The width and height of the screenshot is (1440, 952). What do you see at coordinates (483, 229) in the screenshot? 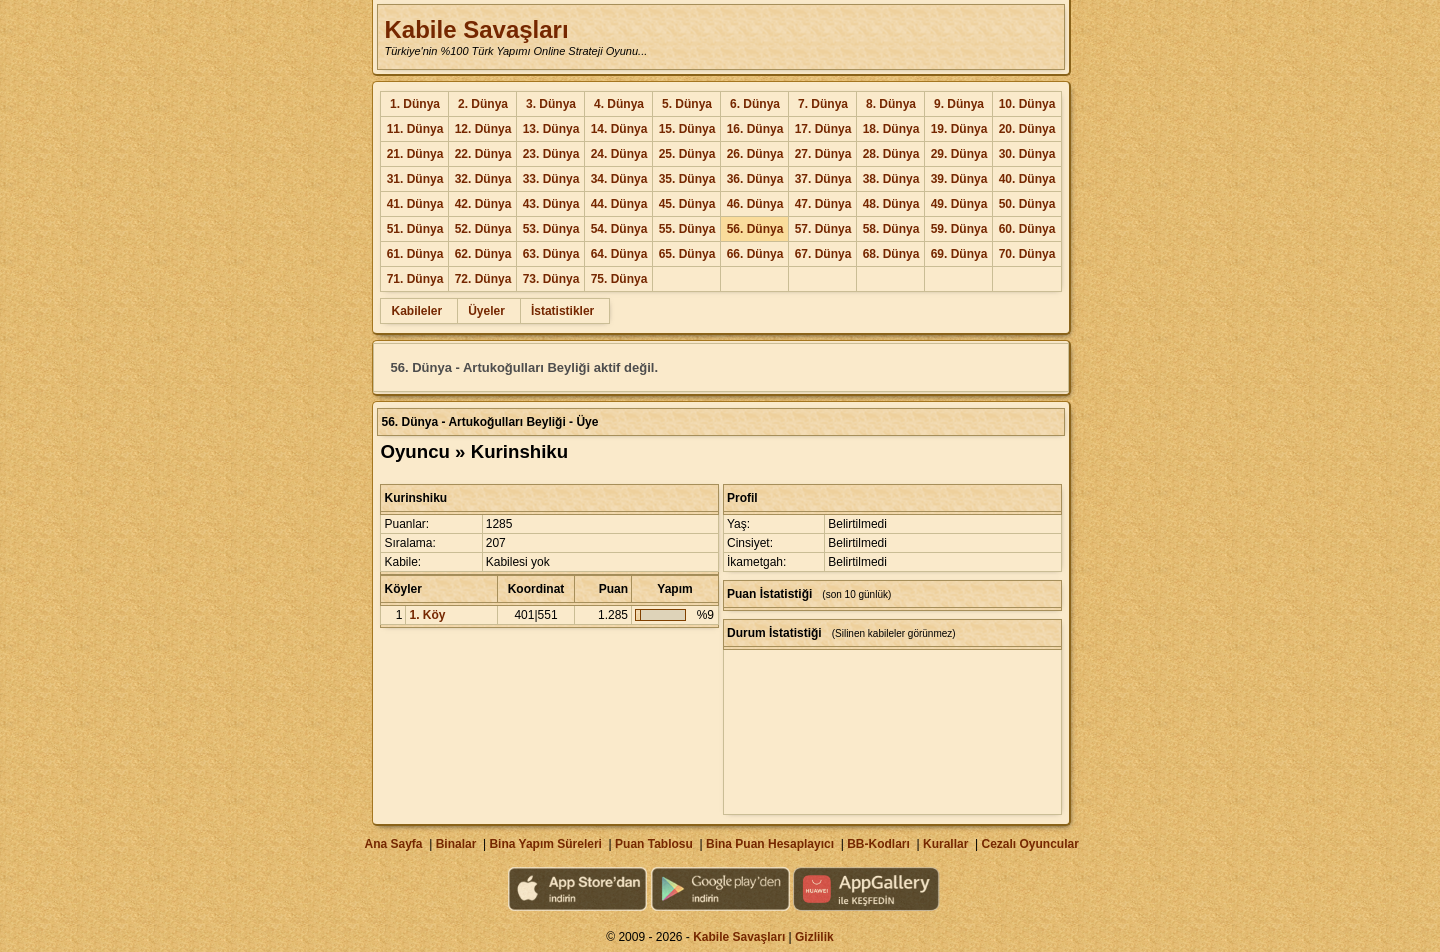
I see `52. Dünya` at bounding box center [483, 229].